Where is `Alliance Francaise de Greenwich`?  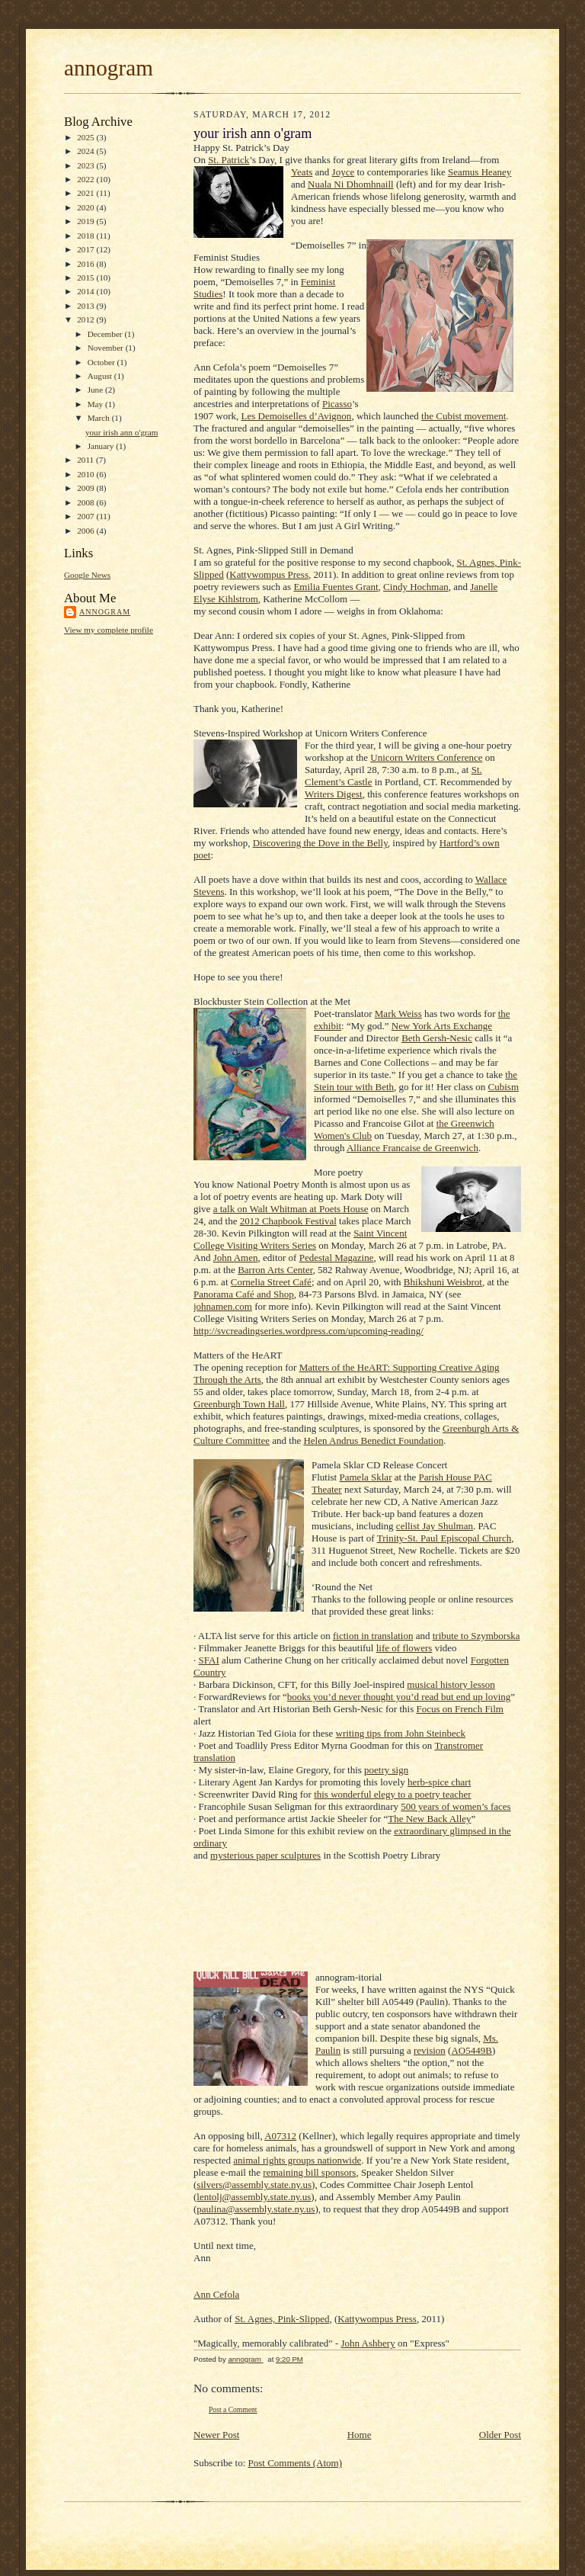 Alliance Francaise de Greenwich is located at coordinates (412, 1147).